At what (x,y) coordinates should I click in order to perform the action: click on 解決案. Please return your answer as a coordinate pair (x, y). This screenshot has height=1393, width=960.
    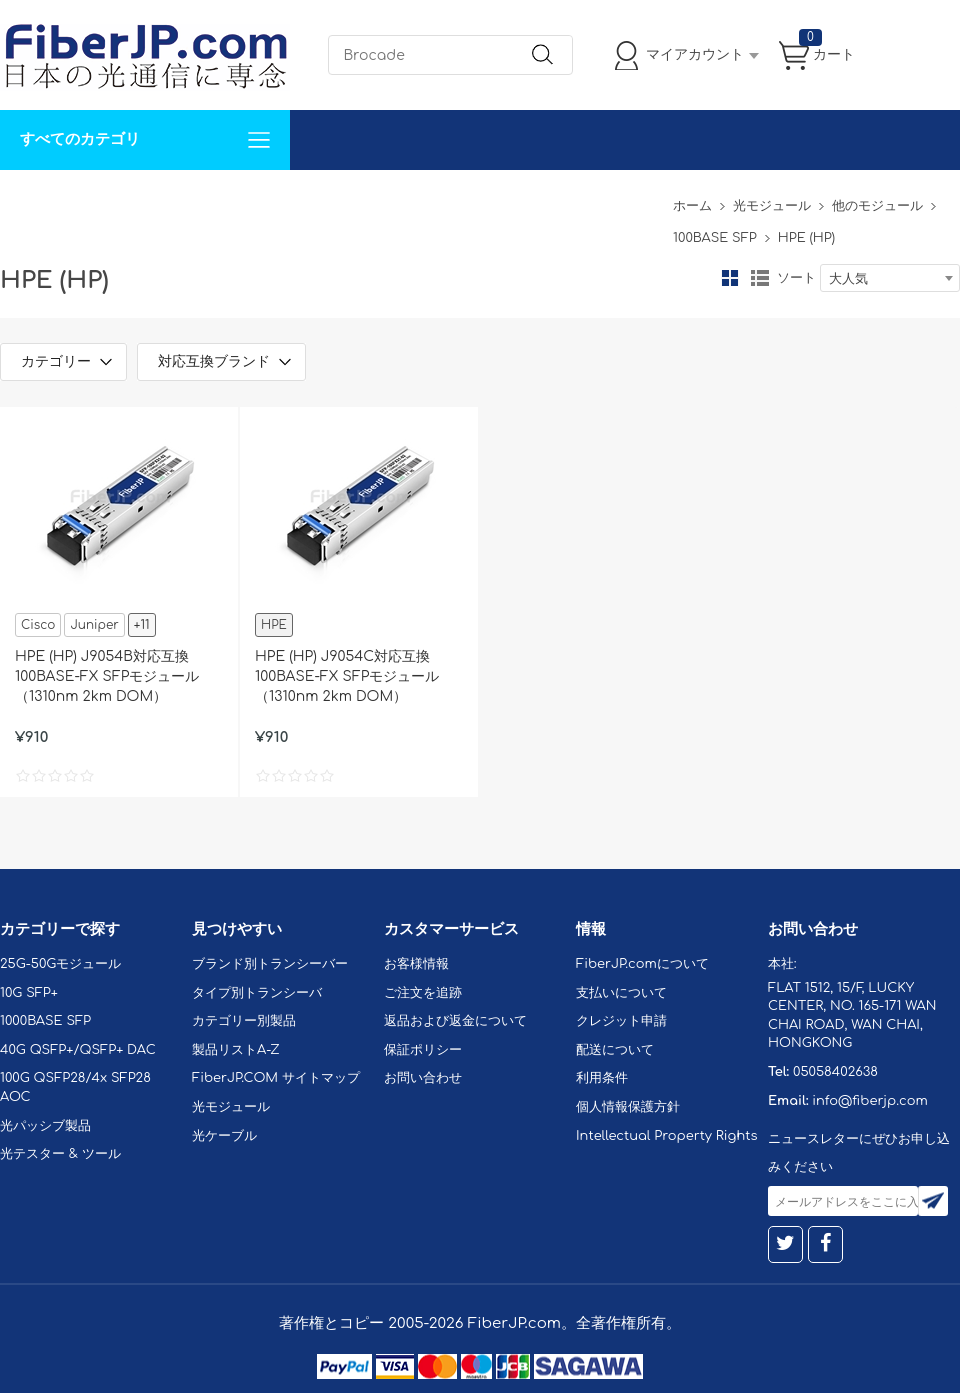
    Looking at the image, I should click on (33, 199).